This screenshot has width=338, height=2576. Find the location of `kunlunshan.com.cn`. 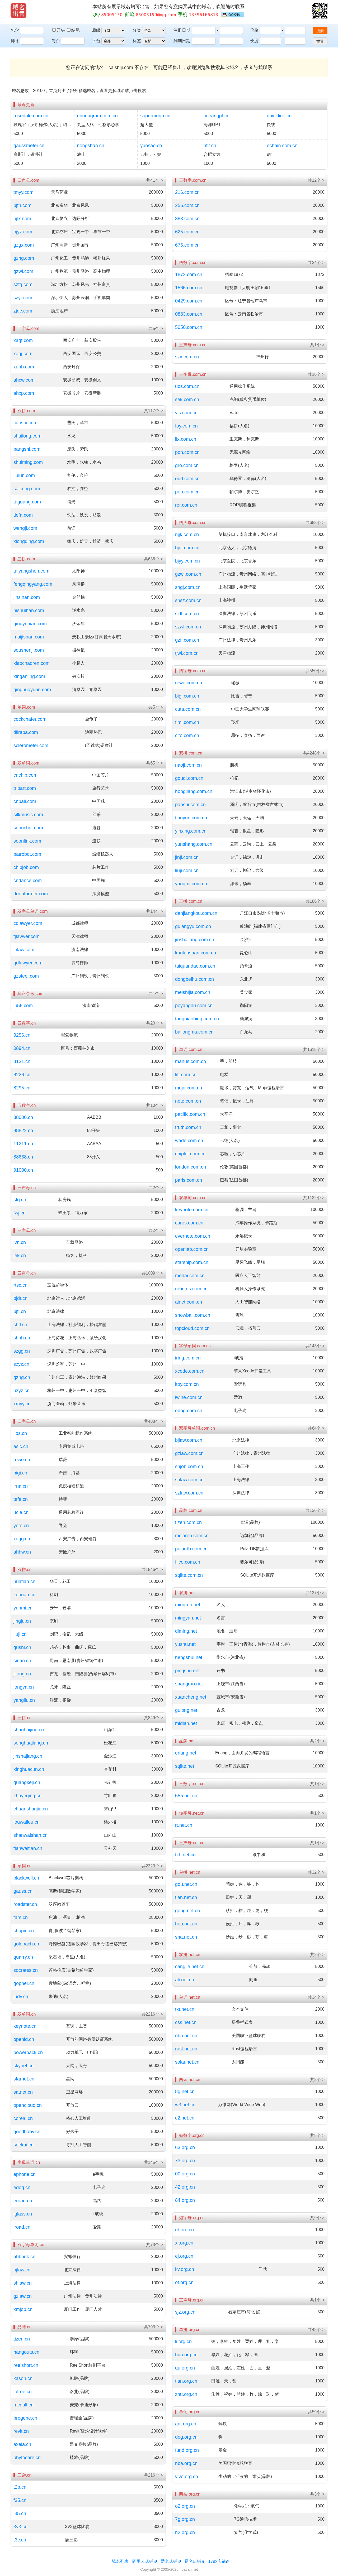

kunlunshan.com.cn is located at coordinates (195, 952).